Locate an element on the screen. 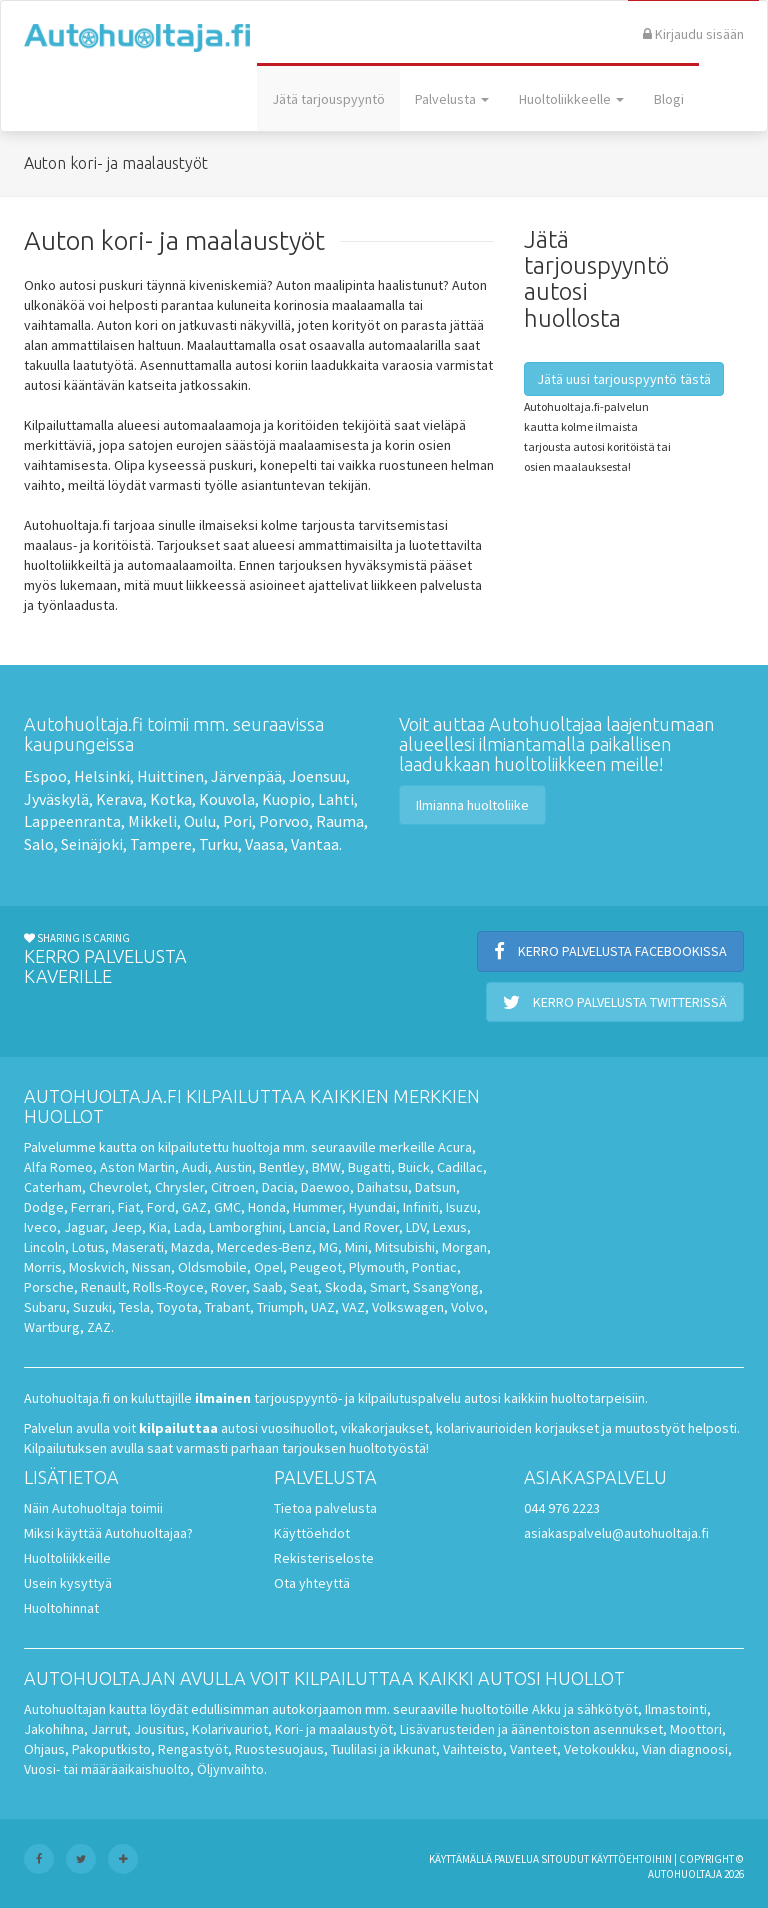 This screenshot has width=768, height=1908. Austin is located at coordinates (233, 1167).